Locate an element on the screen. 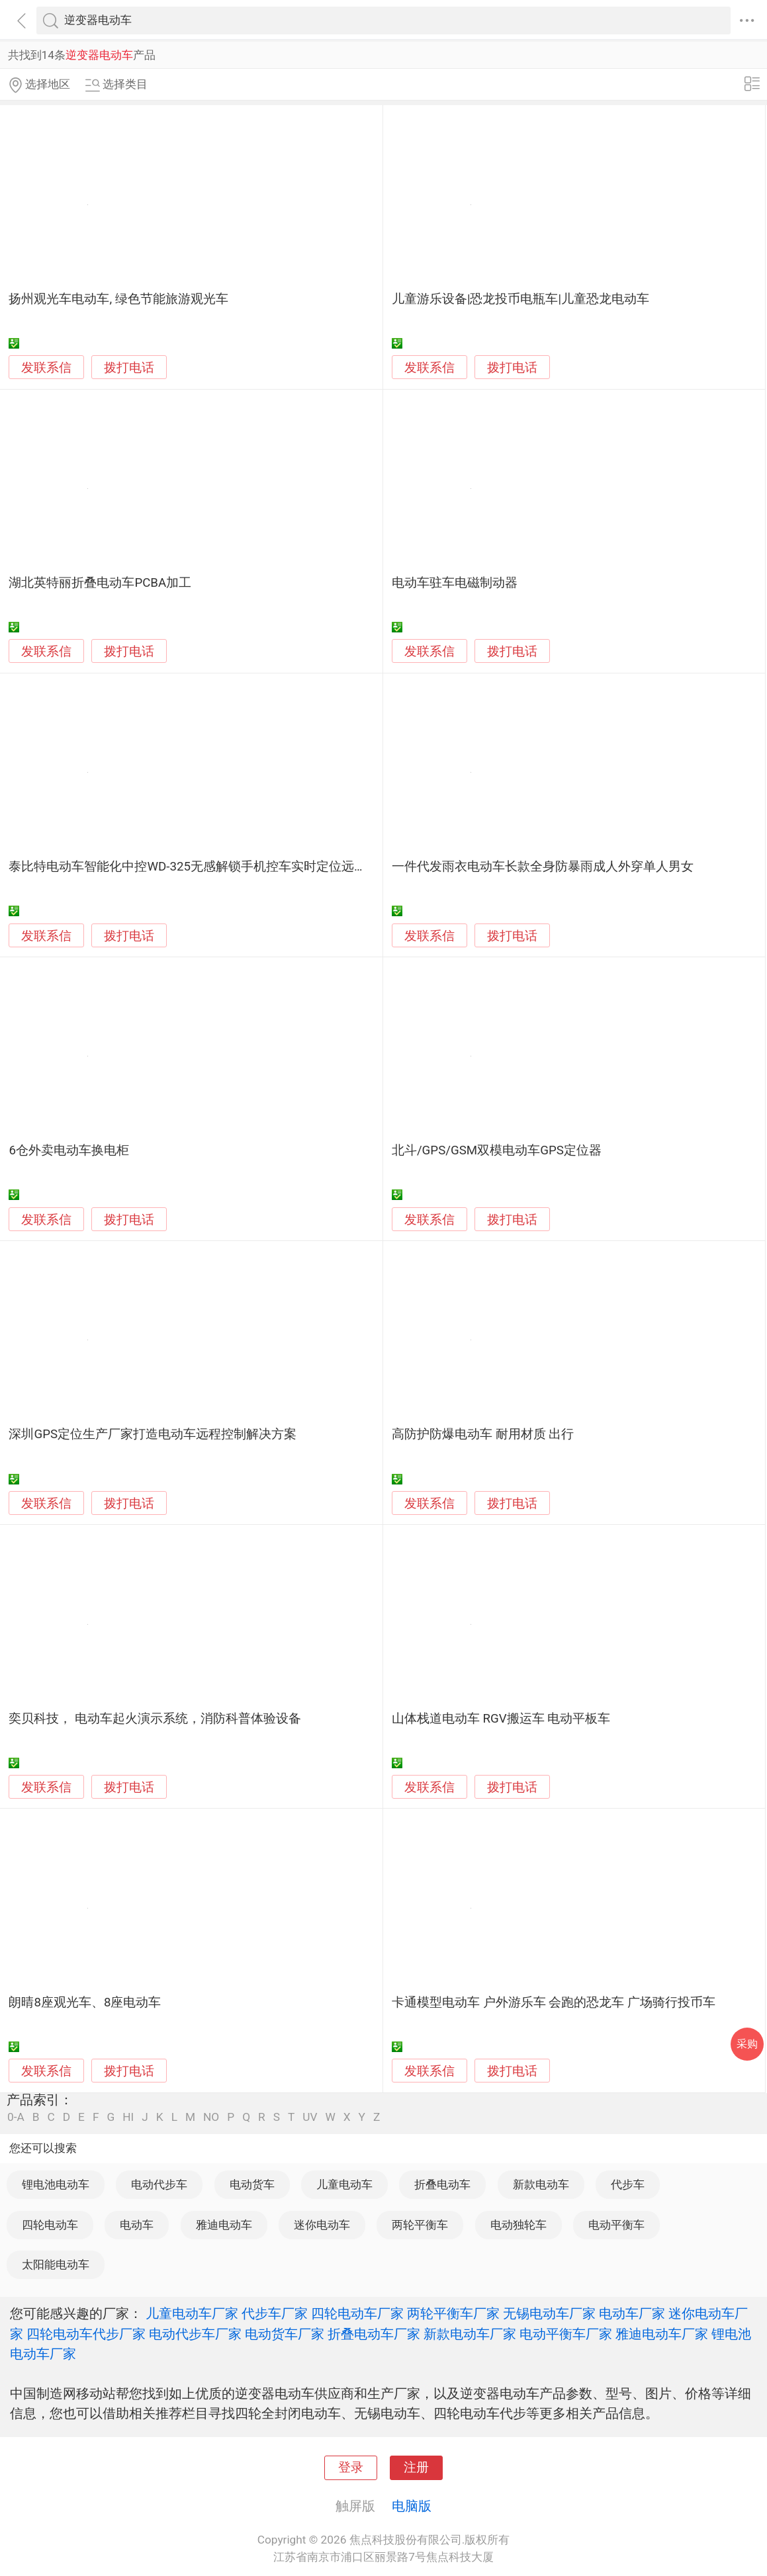 The width and height of the screenshot is (767, 2576). 四轮电动车厂家 is located at coordinates (357, 2313).